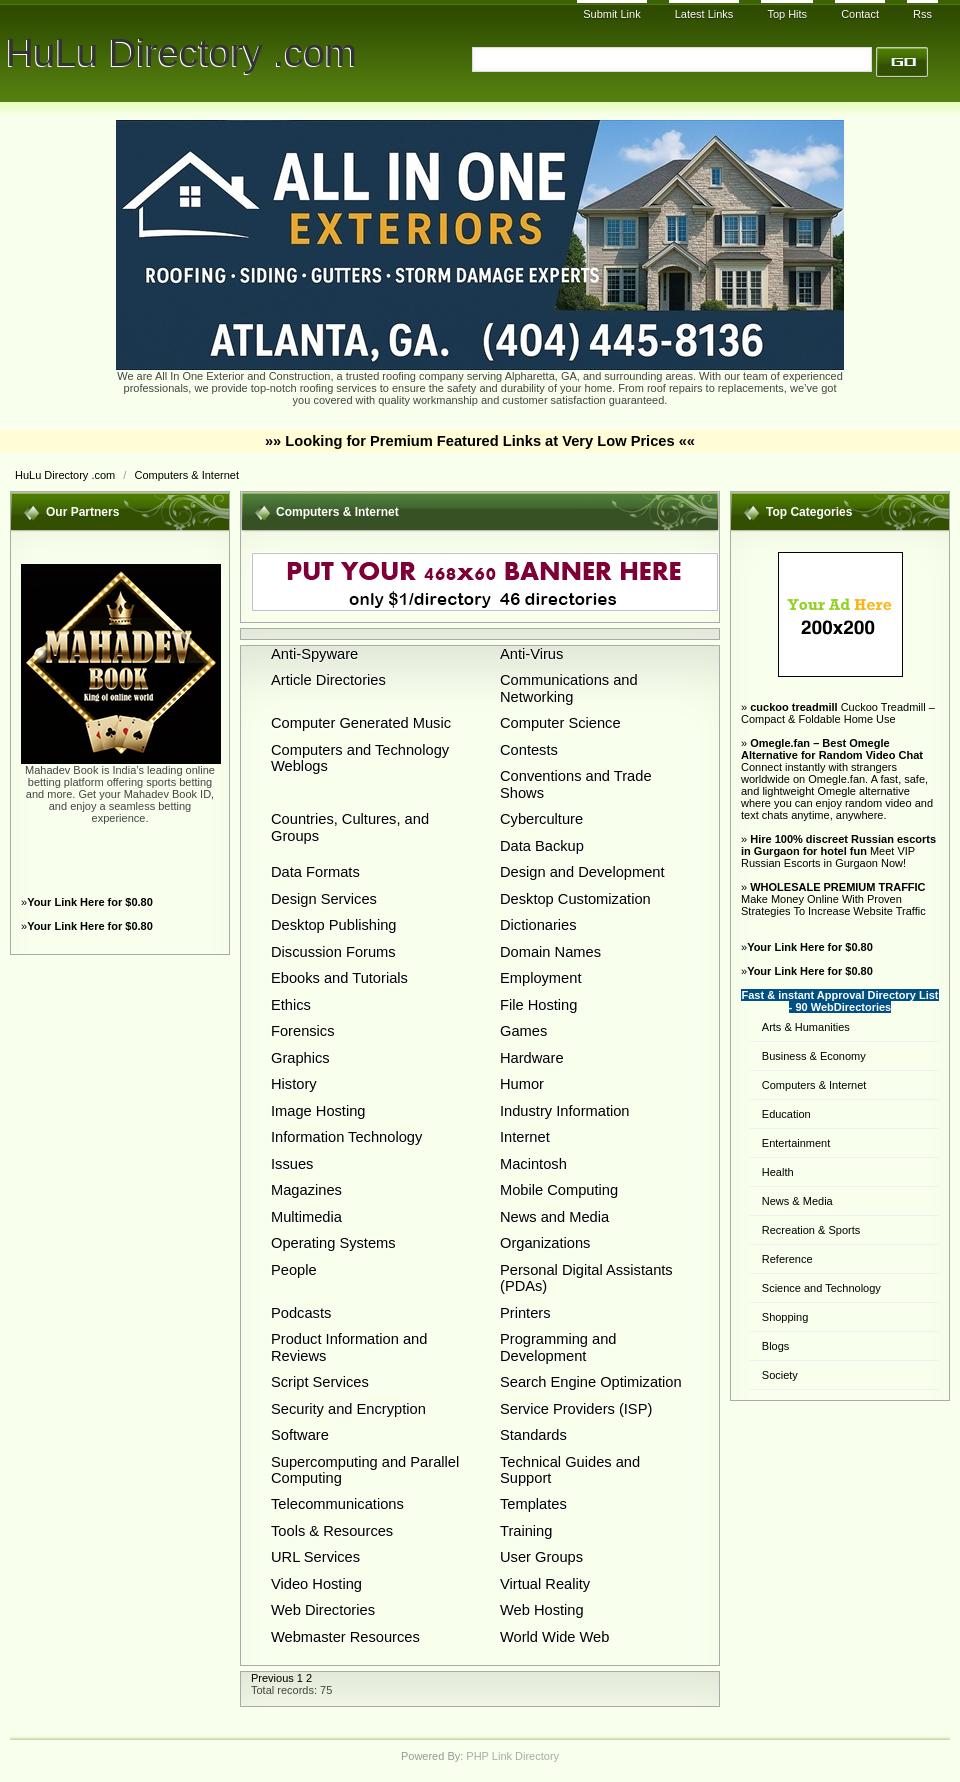  I want to click on Video Hosting, so click(316, 1584).